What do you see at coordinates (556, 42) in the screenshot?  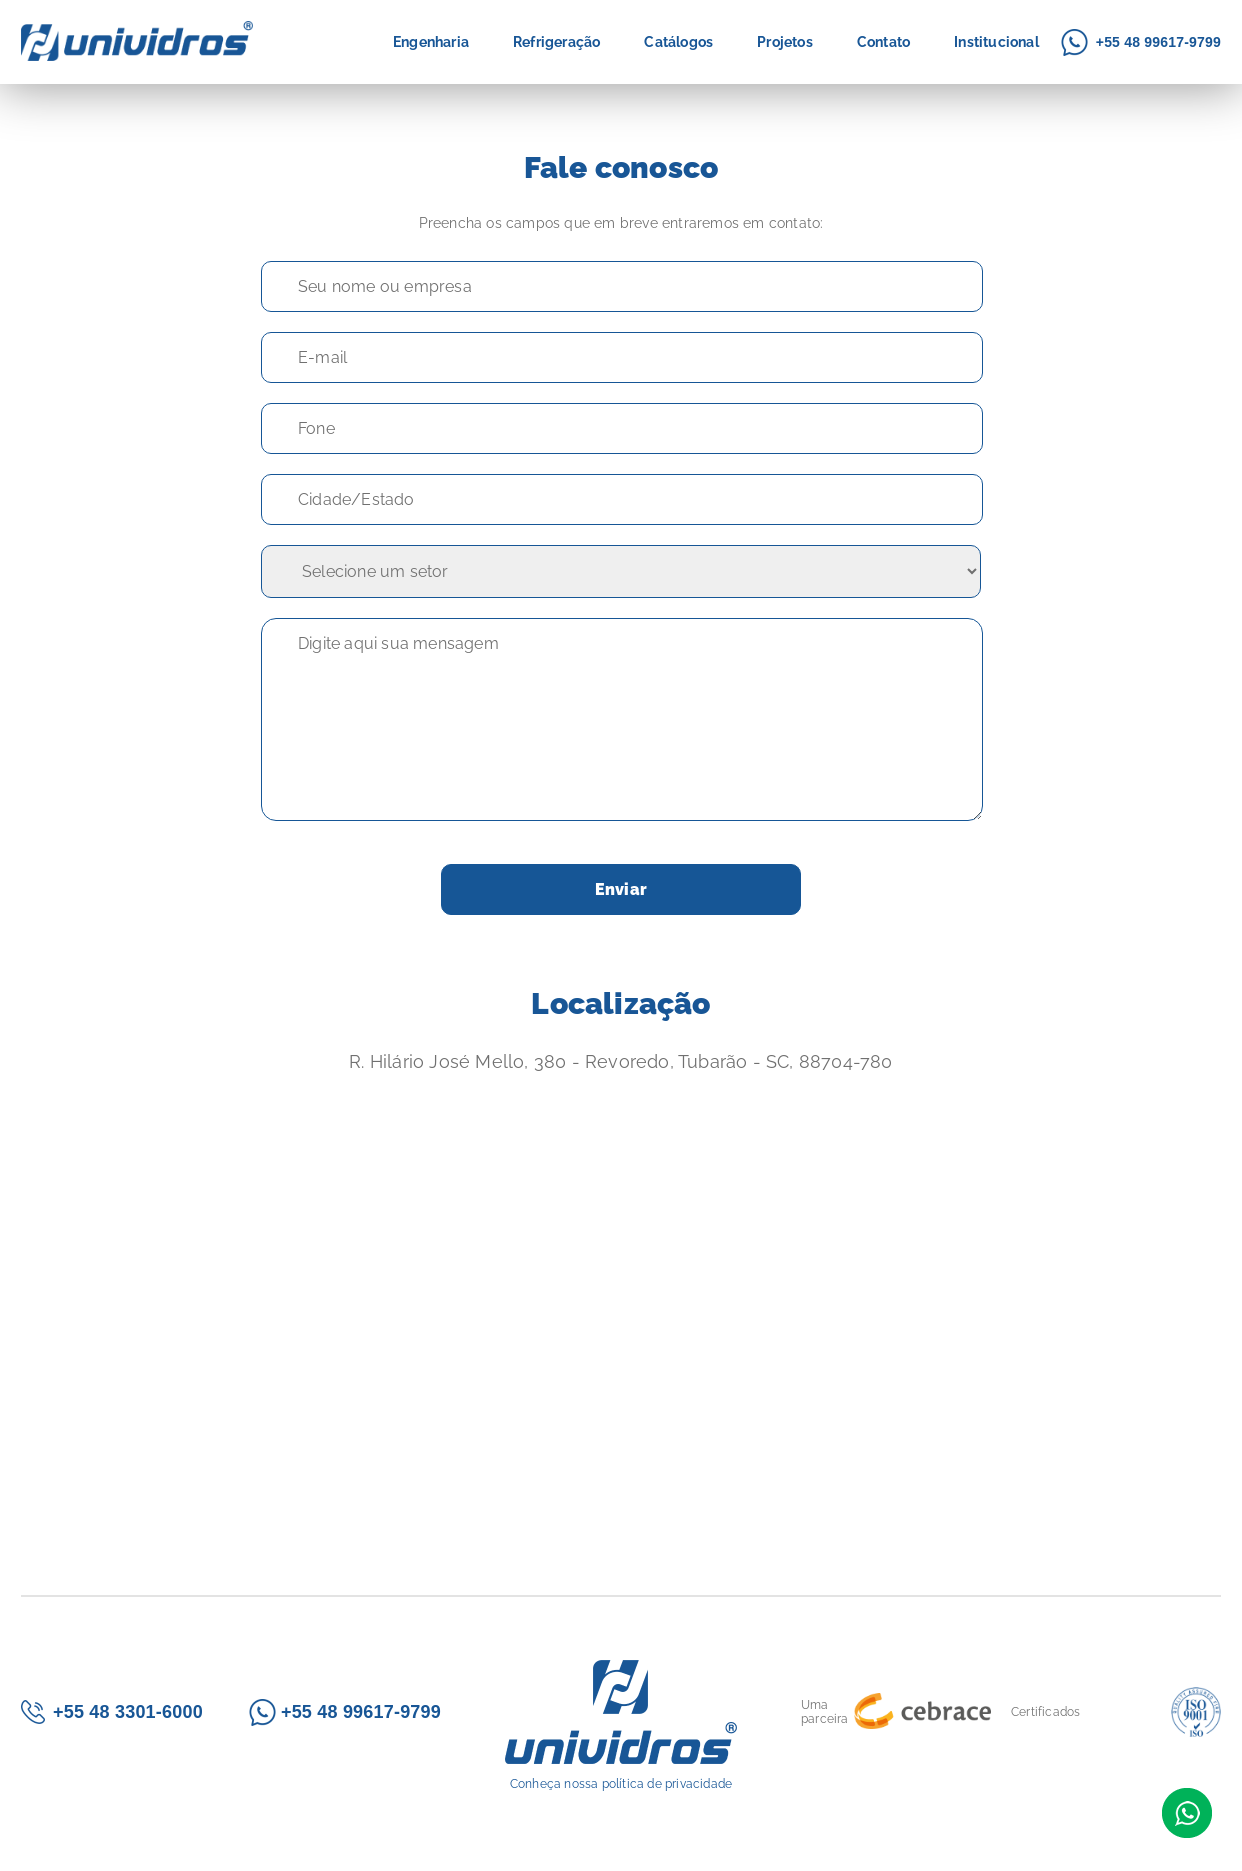 I see `Refrigeração` at bounding box center [556, 42].